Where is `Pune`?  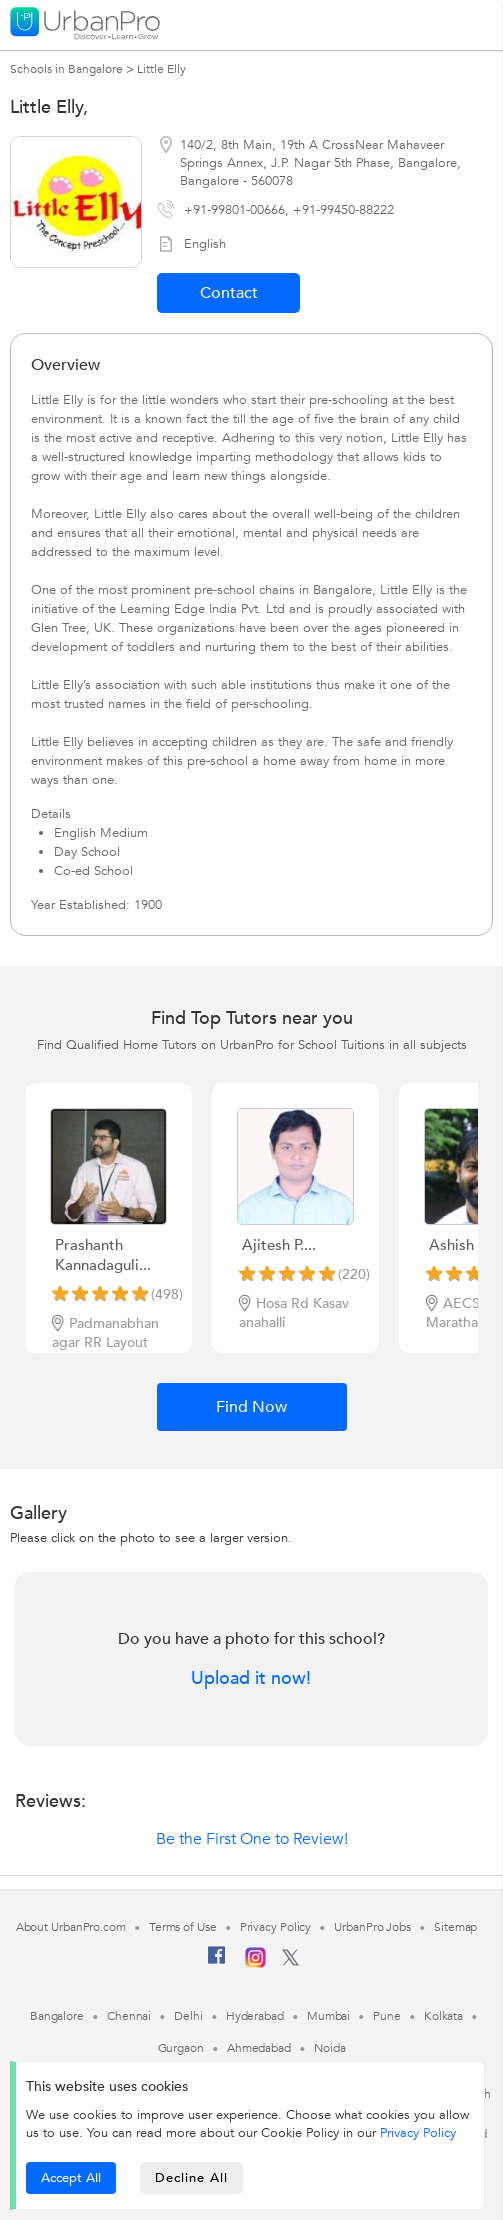 Pune is located at coordinates (387, 2016).